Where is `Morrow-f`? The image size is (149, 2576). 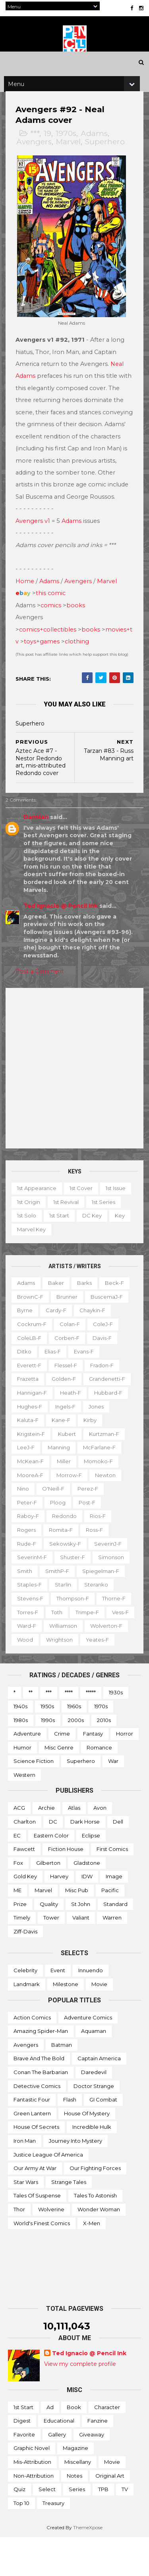 Morrow-f is located at coordinates (71, 1499).